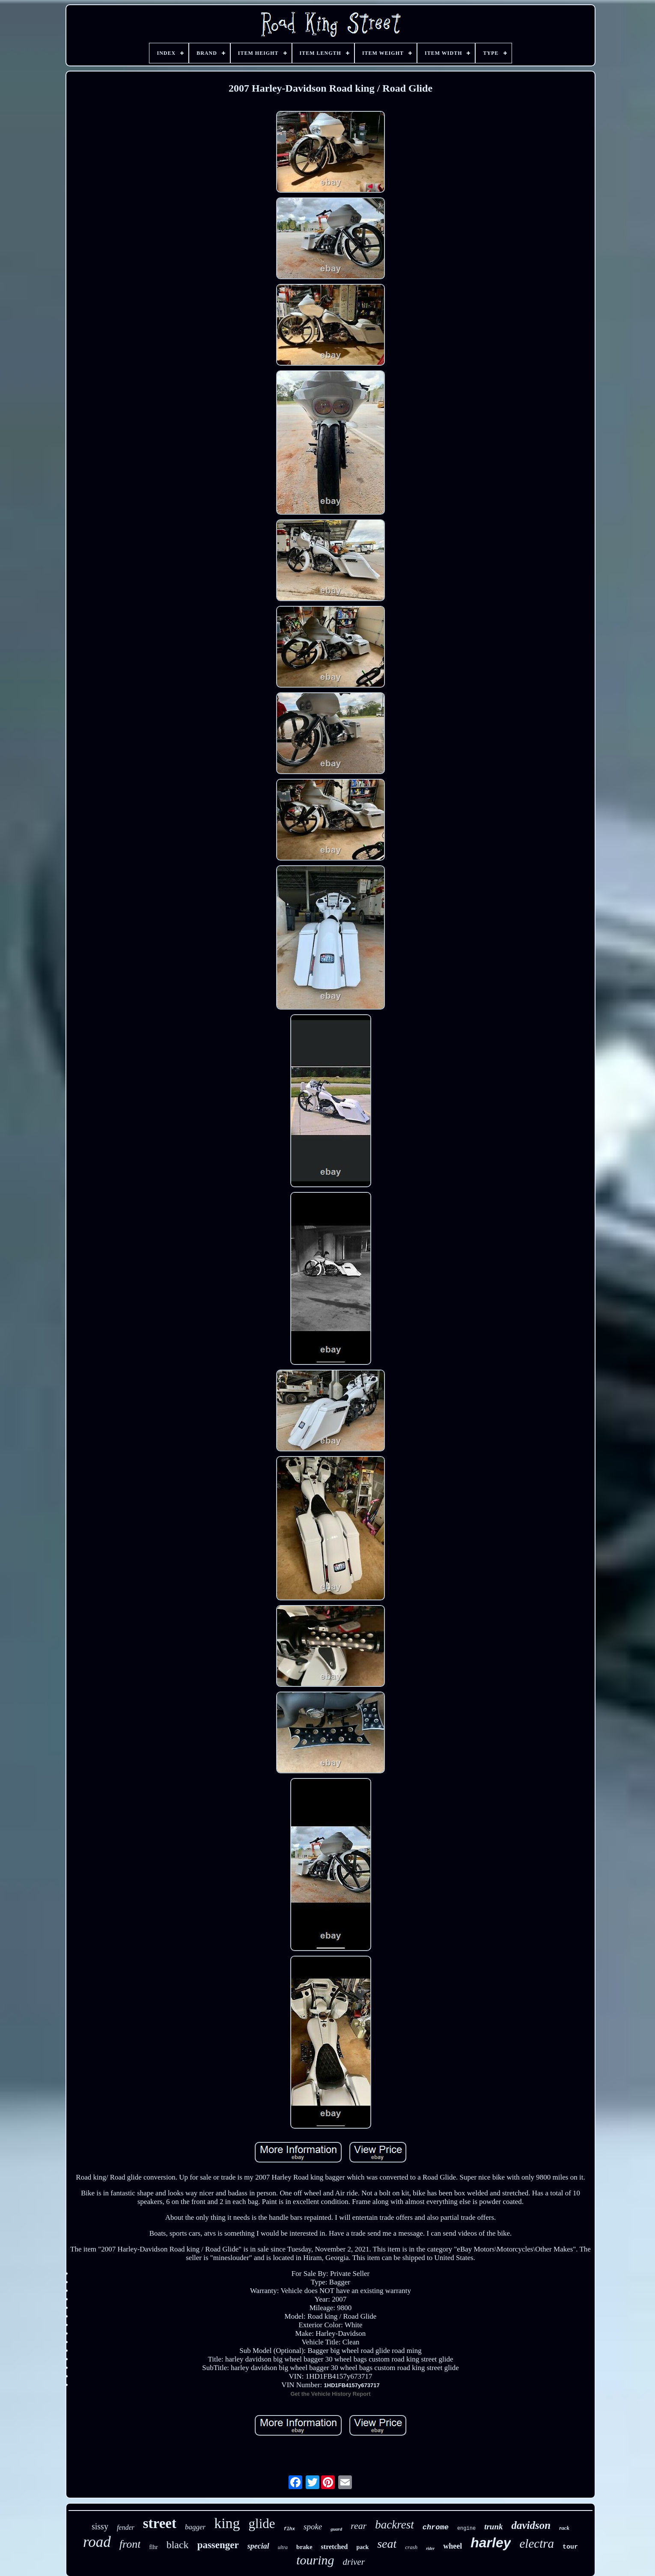 This screenshot has height=2576, width=655. Describe the element at coordinates (436, 2527) in the screenshot. I see `chrome` at that location.